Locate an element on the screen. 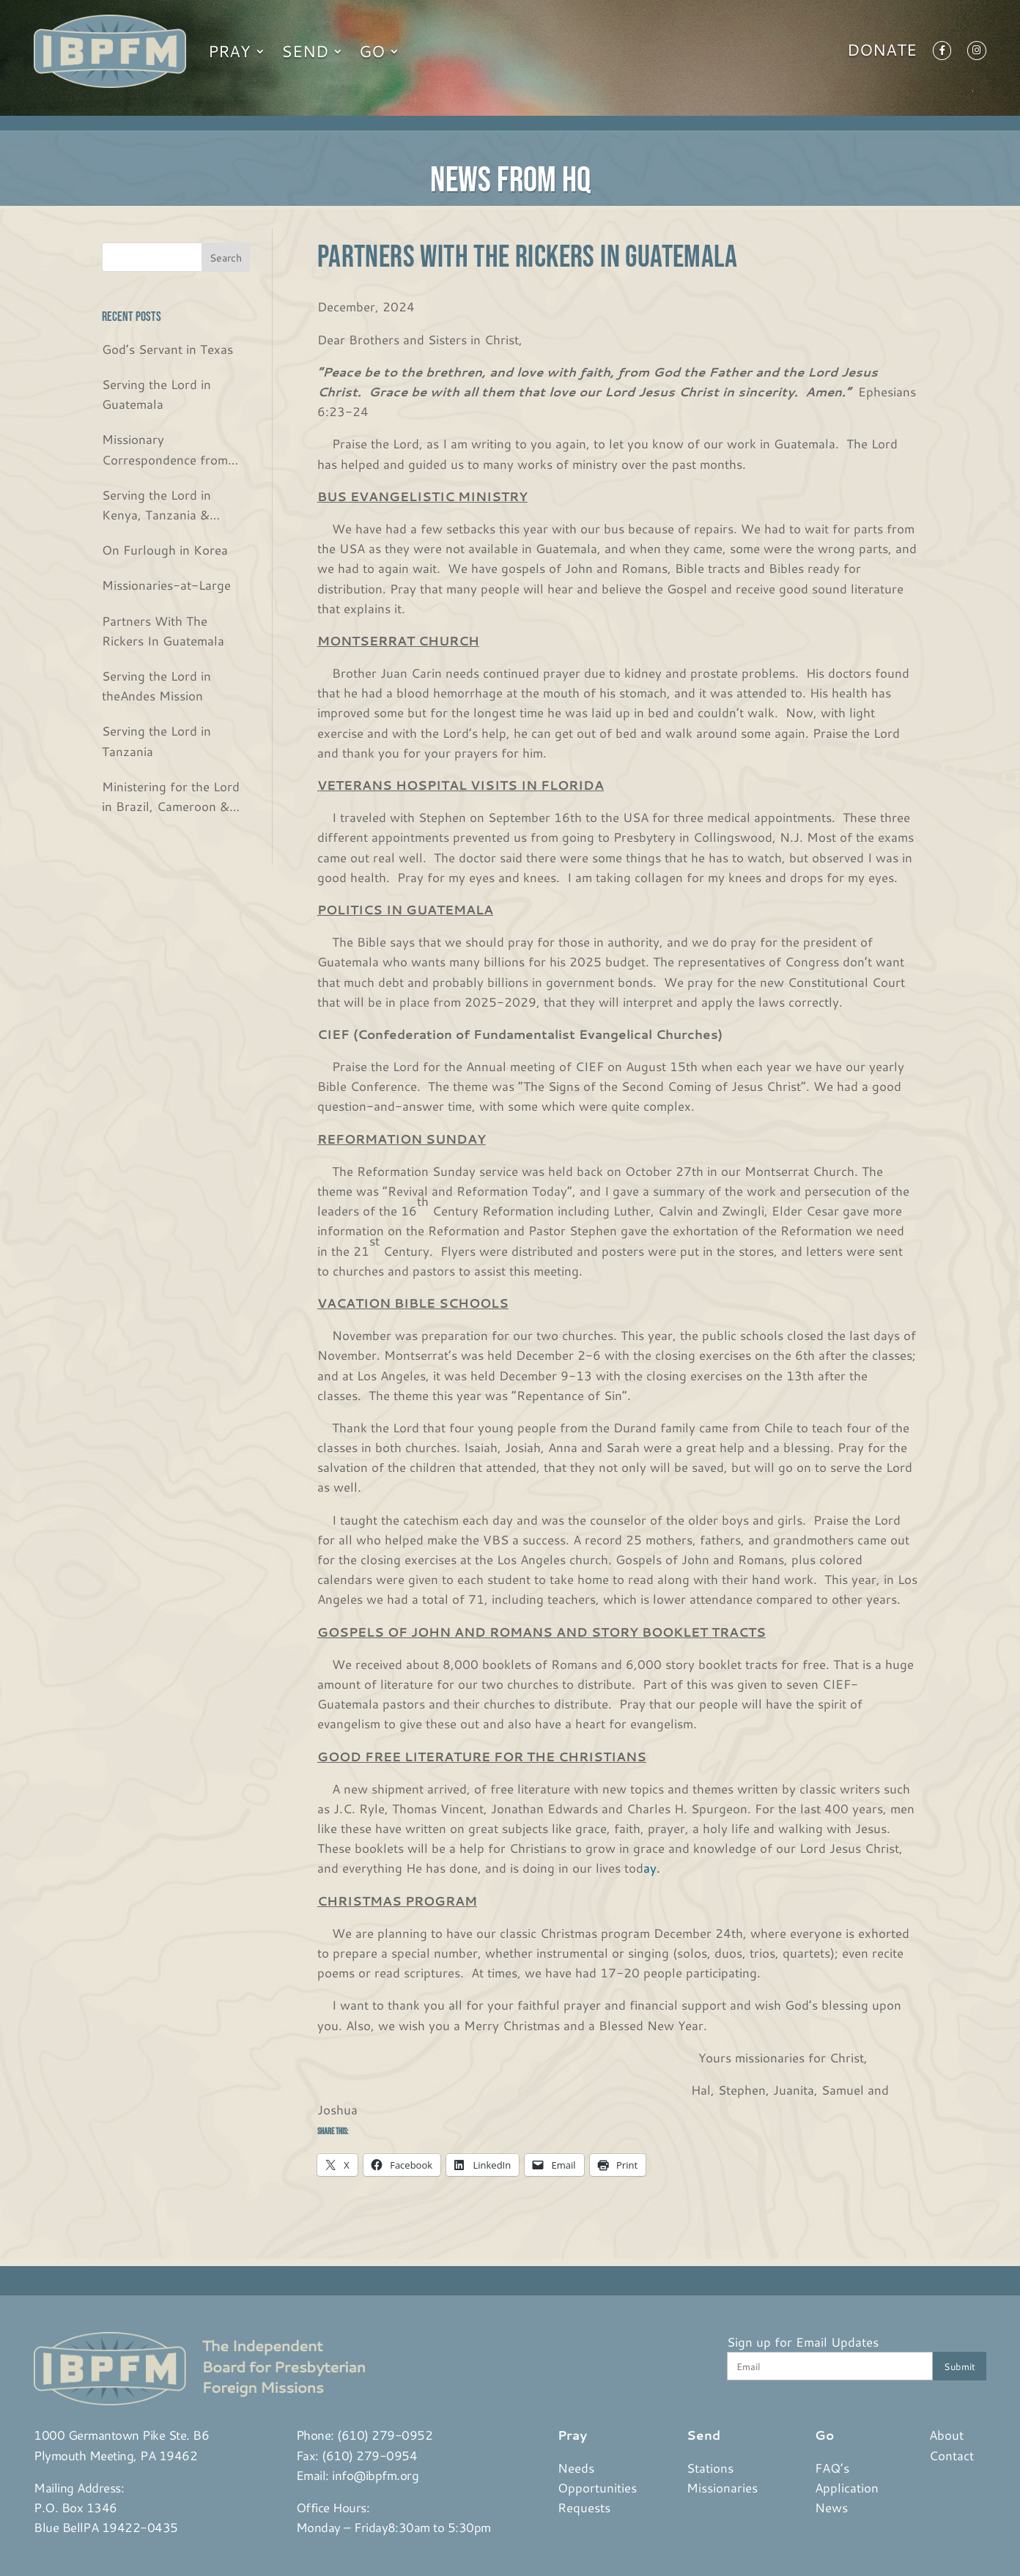 This screenshot has height=2576, width=1020. Requests is located at coordinates (584, 2507).